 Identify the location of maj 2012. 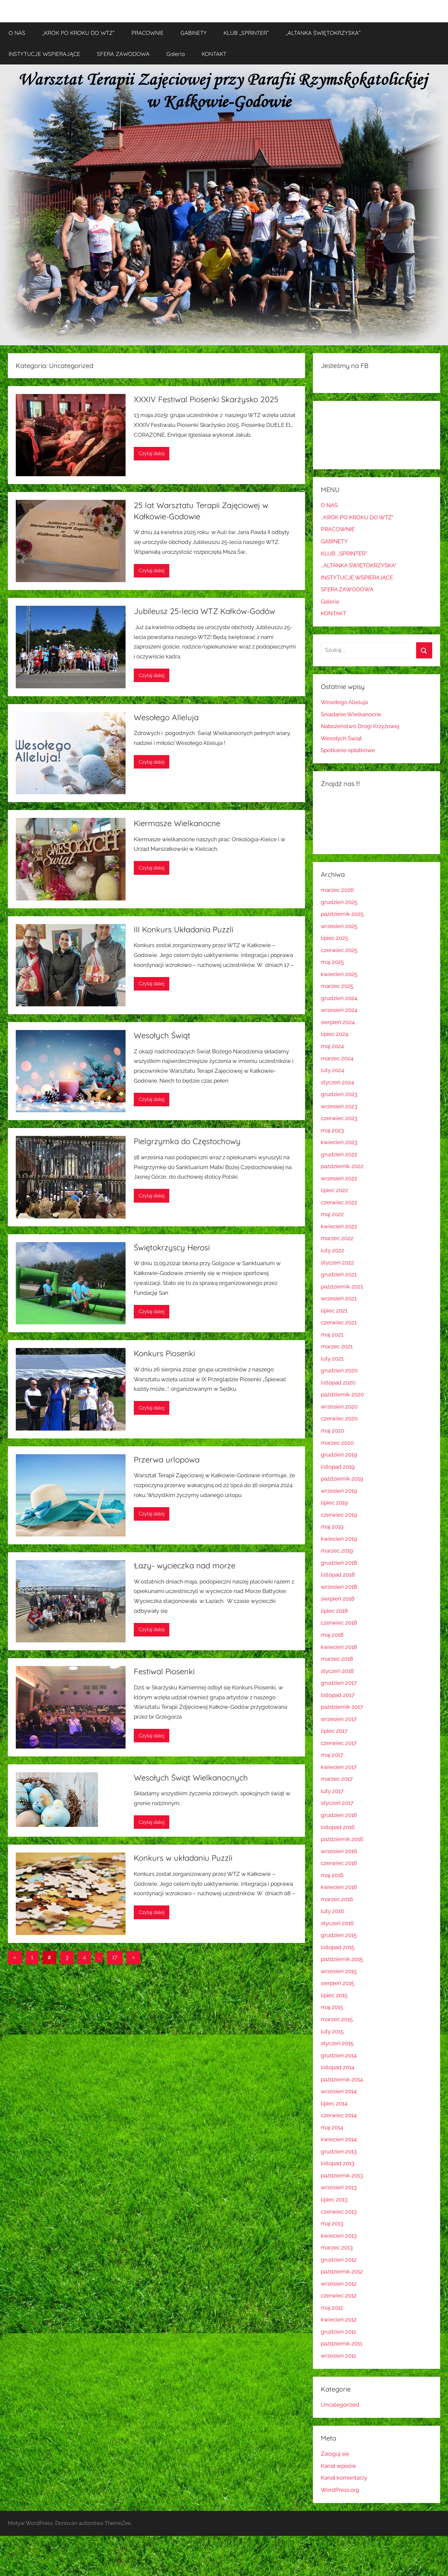
(332, 2307).